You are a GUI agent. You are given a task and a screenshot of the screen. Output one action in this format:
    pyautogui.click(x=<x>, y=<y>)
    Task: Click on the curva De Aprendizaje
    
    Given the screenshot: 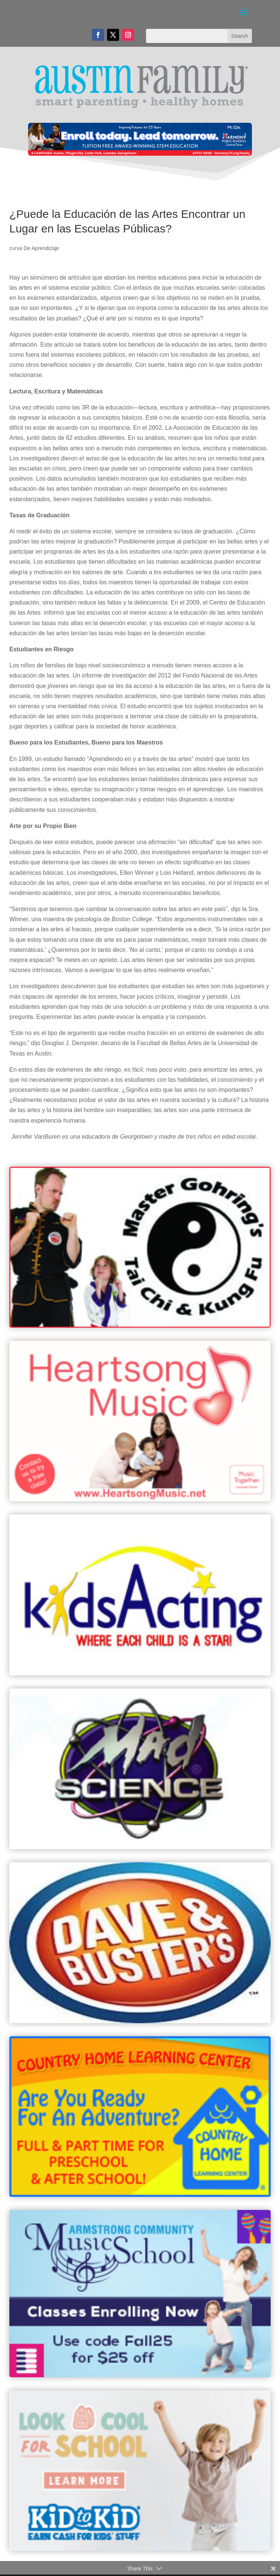 What is the action you would take?
    pyautogui.click(x=34, y=248)
    